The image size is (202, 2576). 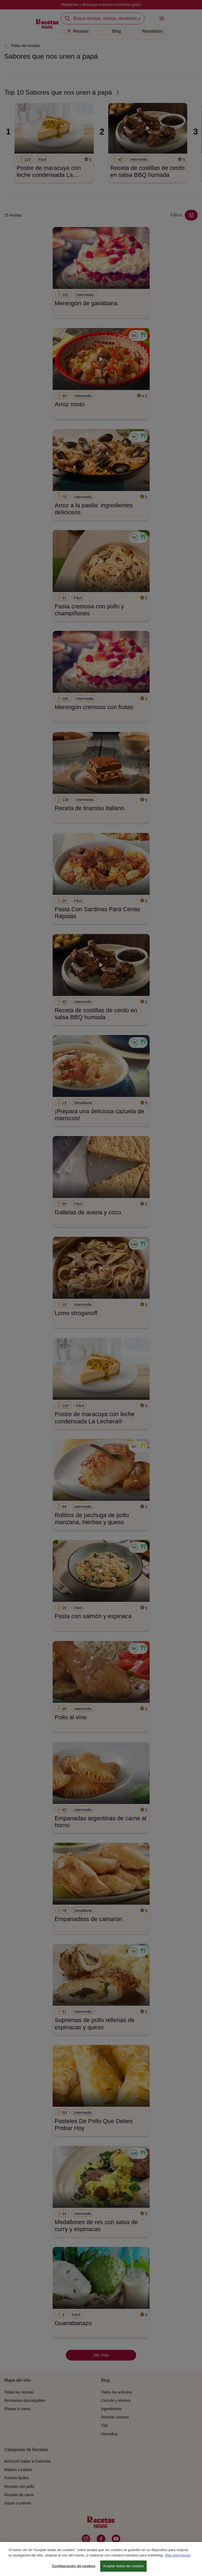 I want to click on Más información [Más información sobre su privacidad, se abre en una nueva pestaña], so click(x=177, y=2558).